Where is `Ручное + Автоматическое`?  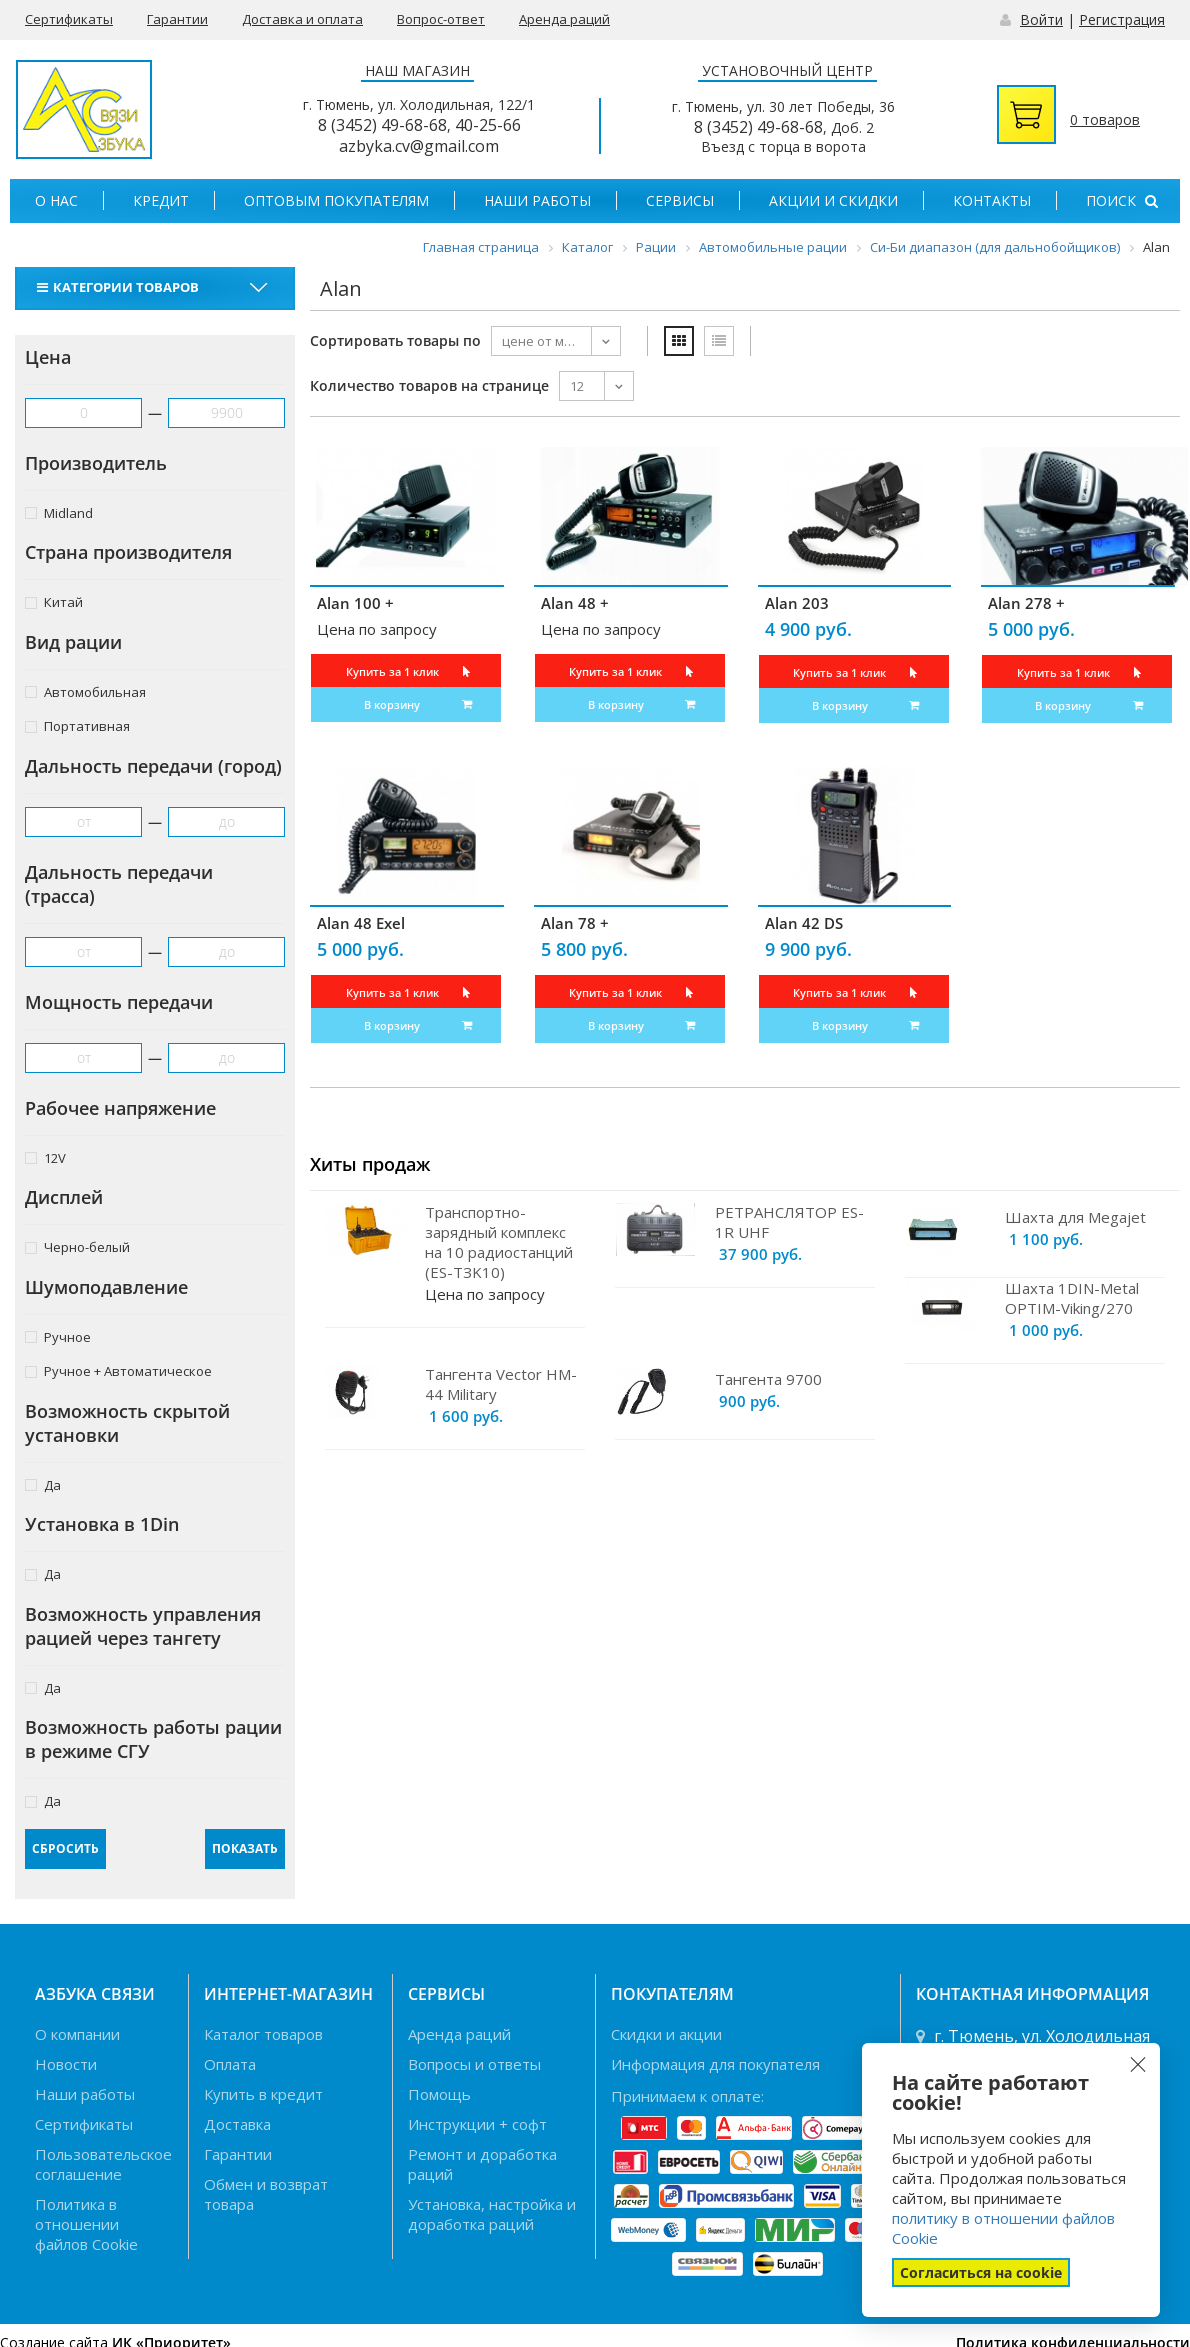 Ручное + Автоматическое is located at coordinates (118, 1370).